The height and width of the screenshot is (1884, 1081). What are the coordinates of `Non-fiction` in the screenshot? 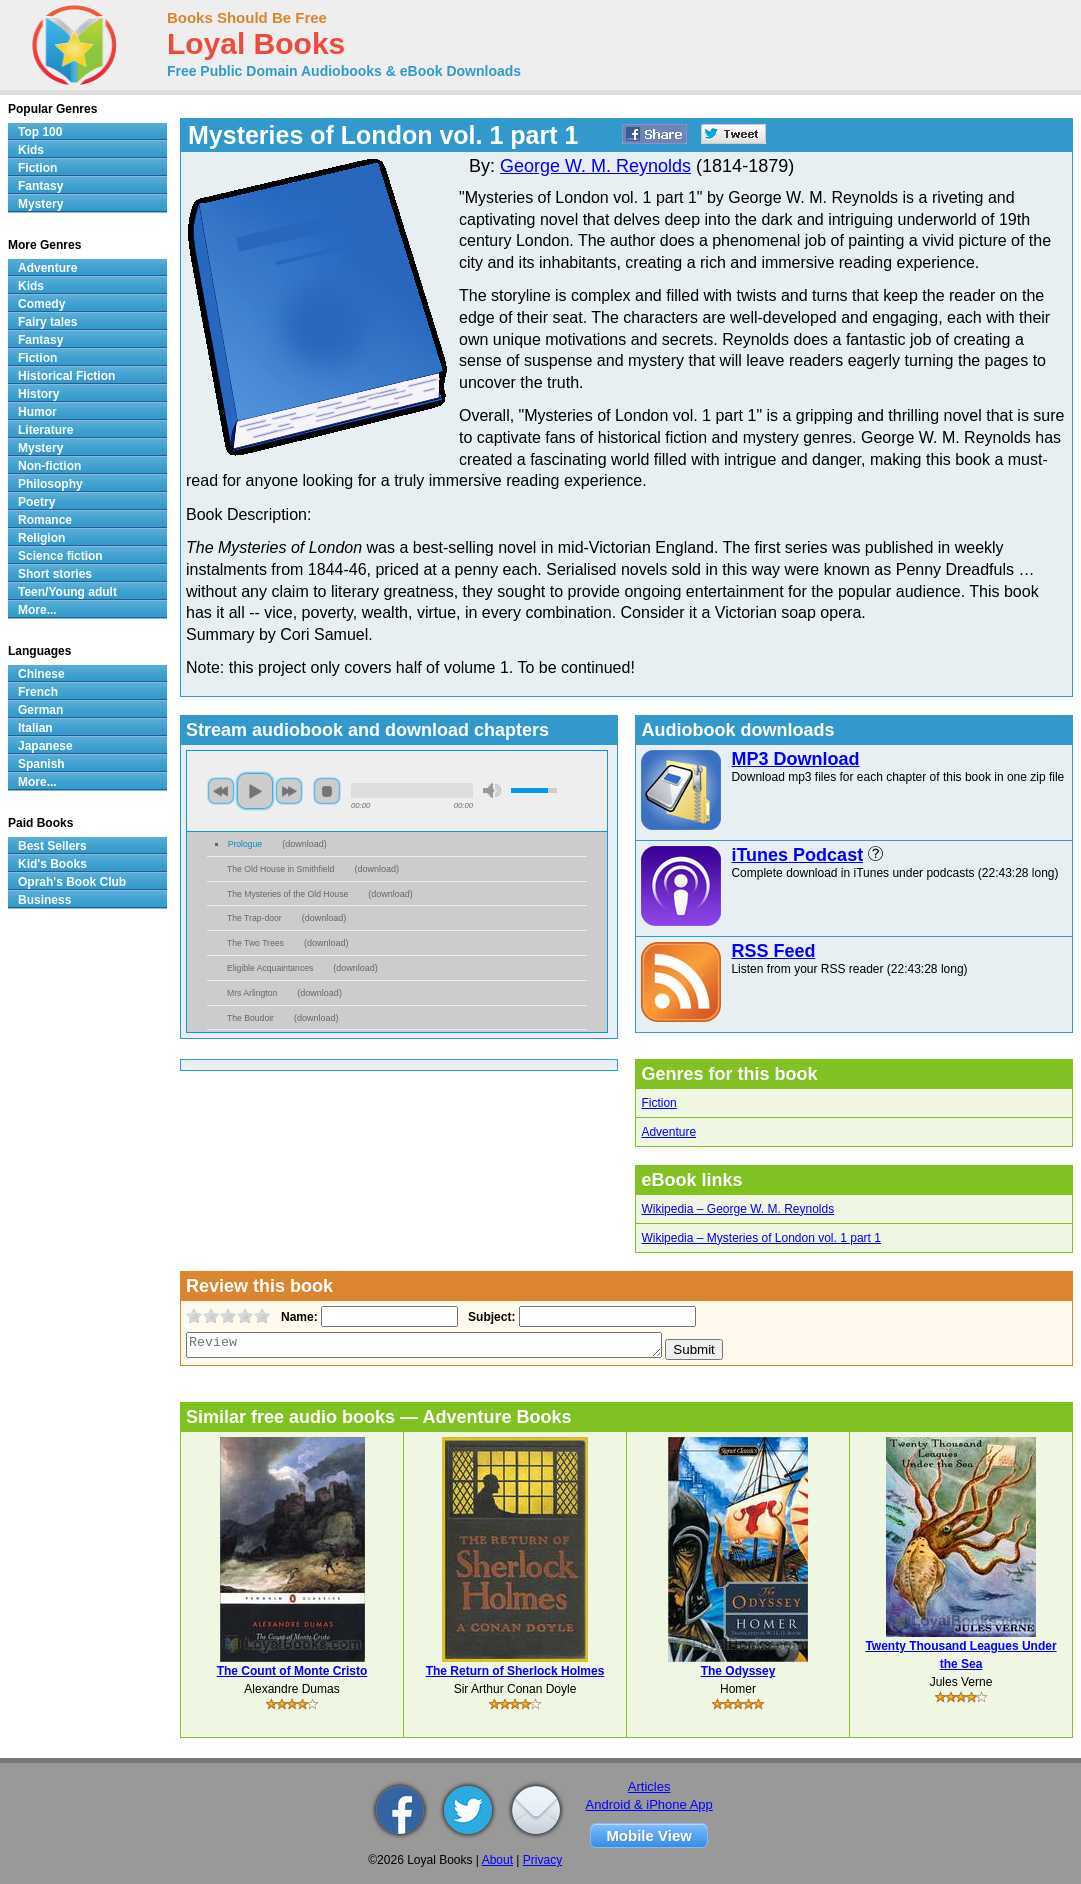 It's located at (49, 466).